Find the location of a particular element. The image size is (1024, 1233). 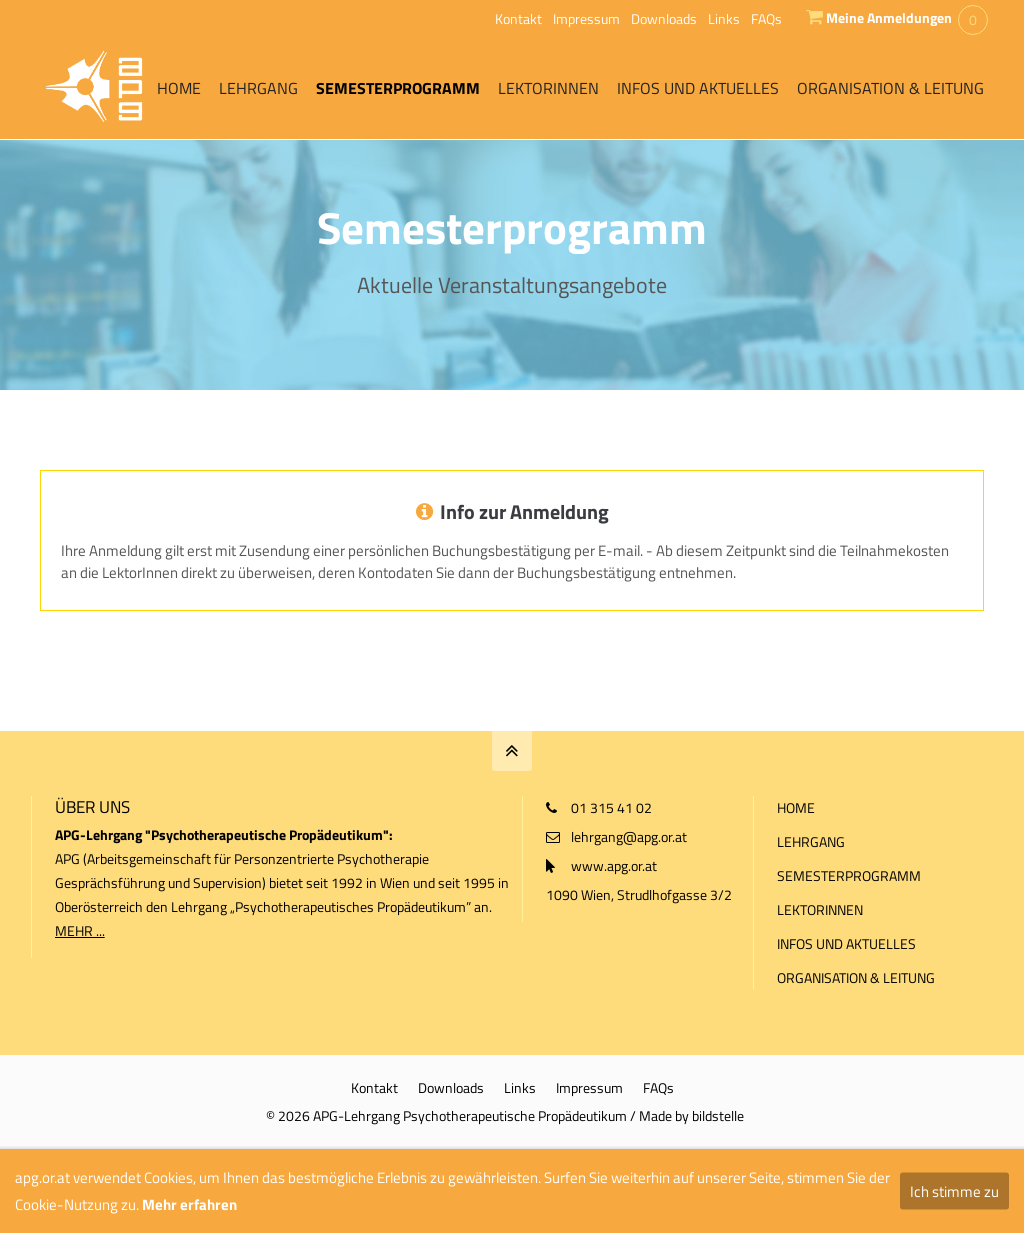

Mehr erfahren is located at coordinates (189, 1204).